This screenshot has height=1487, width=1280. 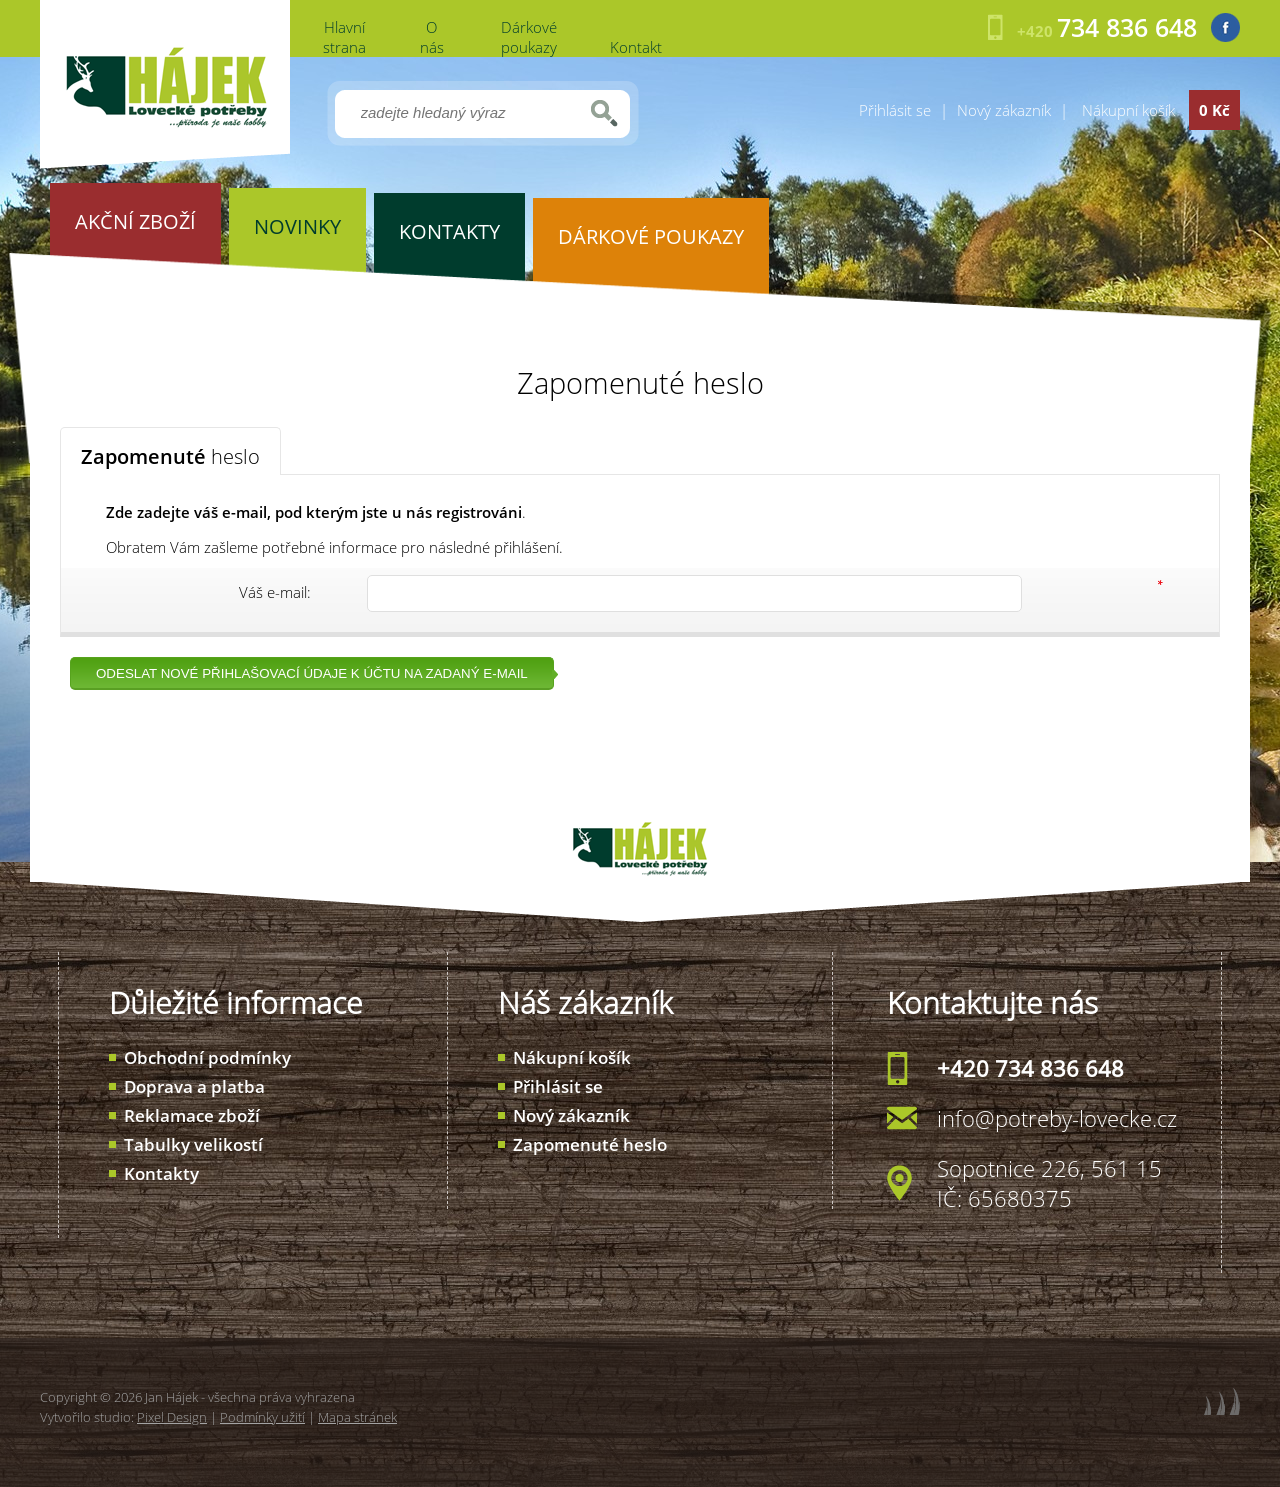 I want to click on Zapomenuté heslo, so click(x=590, y=1144).